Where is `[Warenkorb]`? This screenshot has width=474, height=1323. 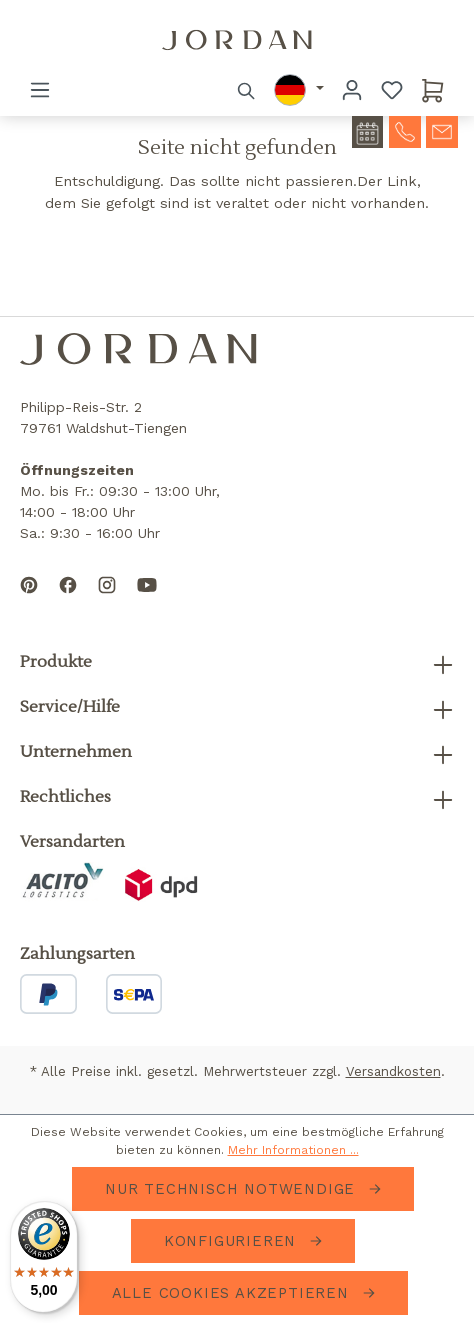
[Warenkorb] is located at coordinates (433, 90).